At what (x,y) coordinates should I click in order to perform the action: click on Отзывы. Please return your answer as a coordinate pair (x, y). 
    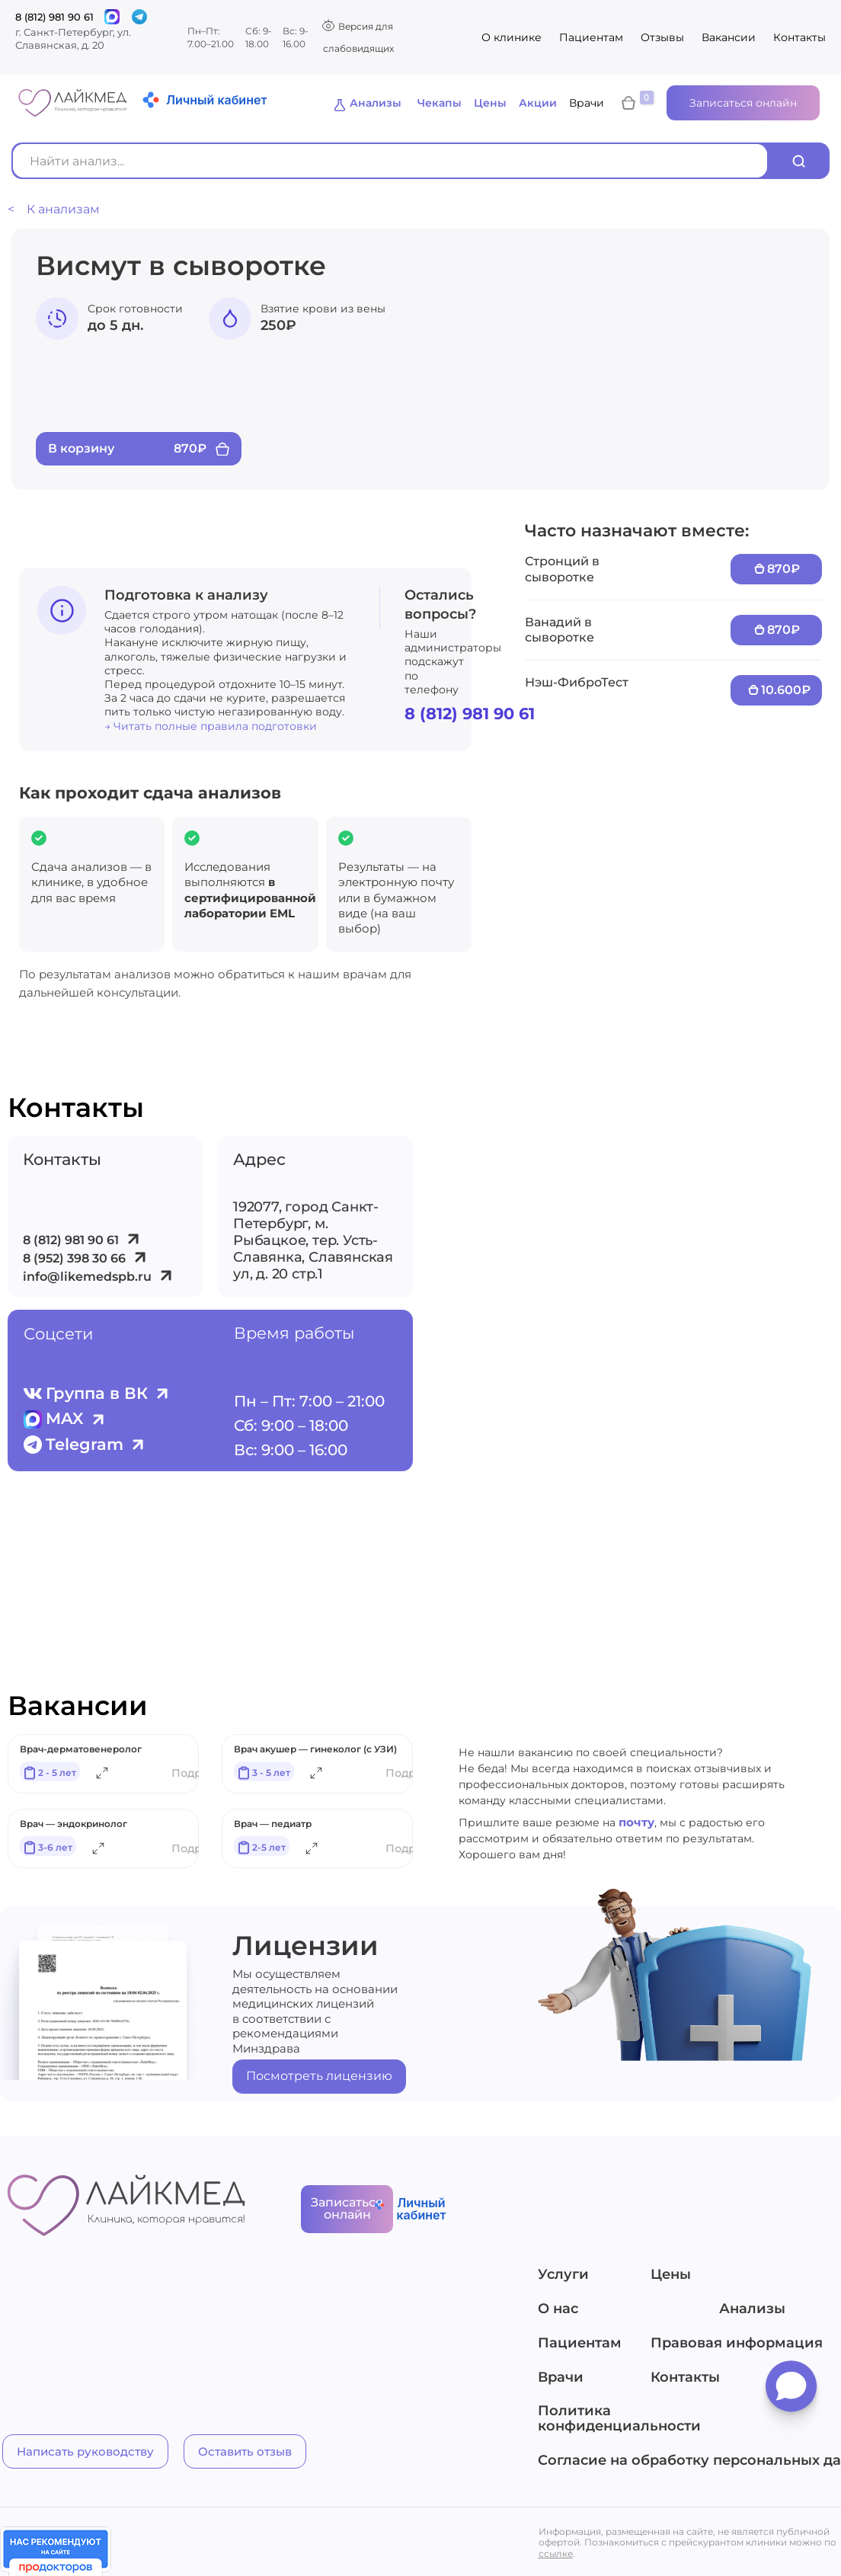
    Looking at the image, I should click on (662, 37).